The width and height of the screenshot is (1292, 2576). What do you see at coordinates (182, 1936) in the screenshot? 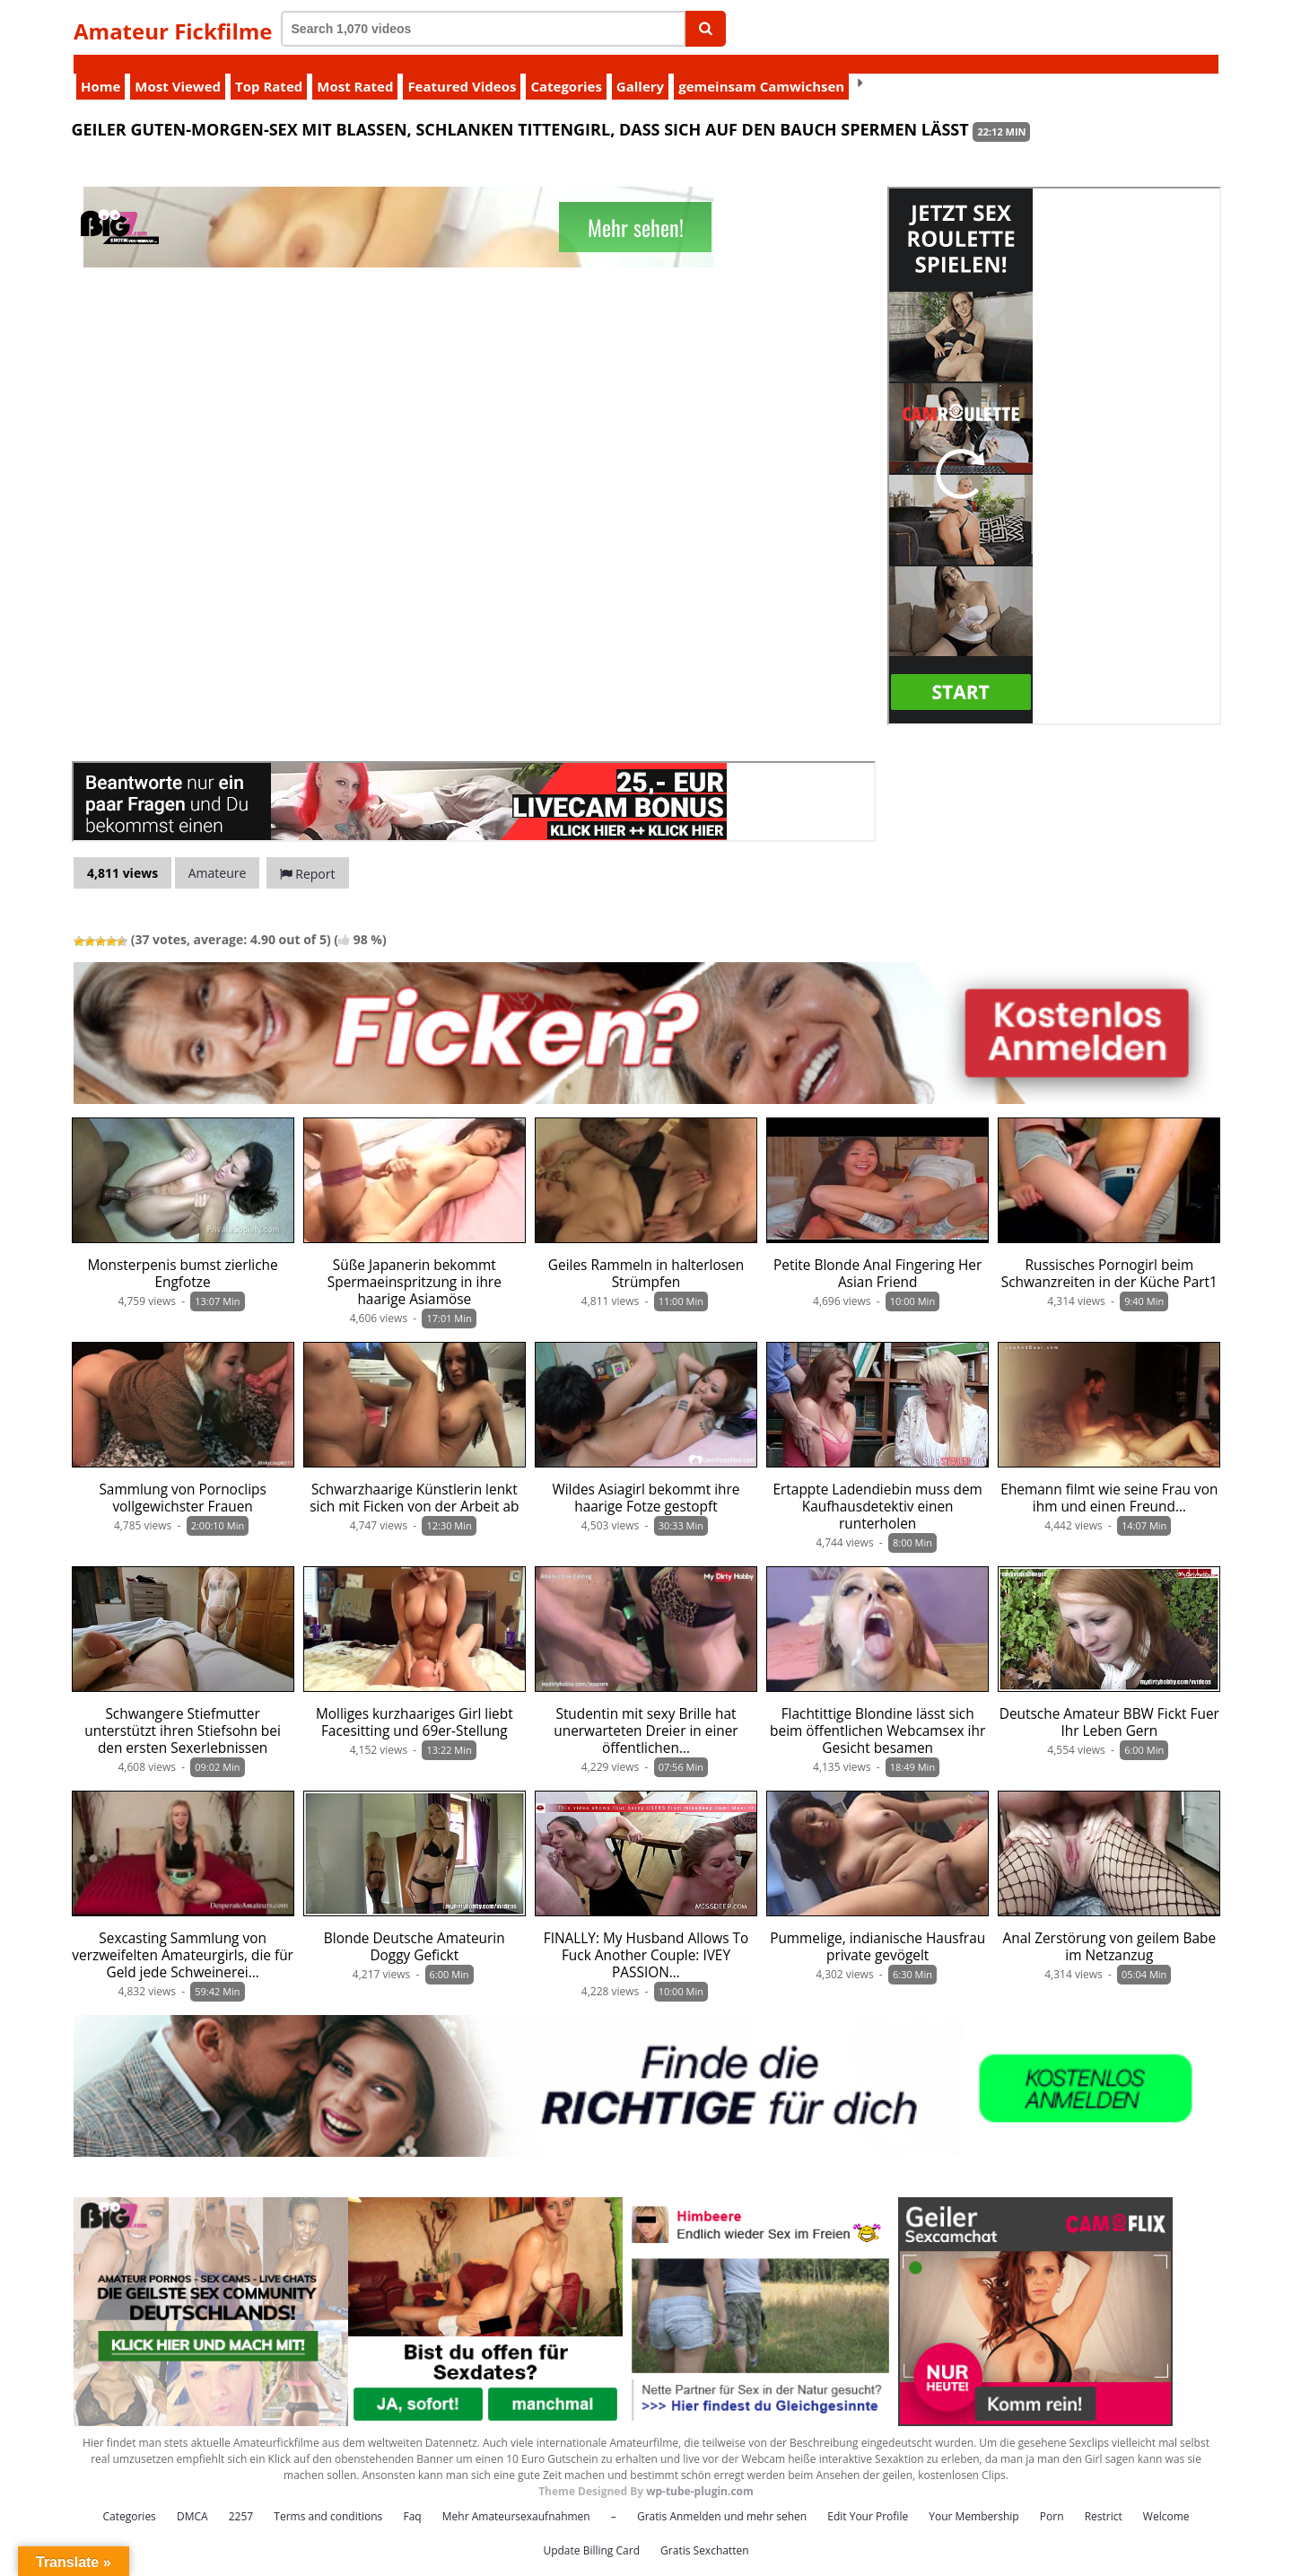
I see `Sexcasting Sammlung von verzweifelten Amateurgirls, die für Geld jede Schweinerei…` at bounding box center [182, 1936].